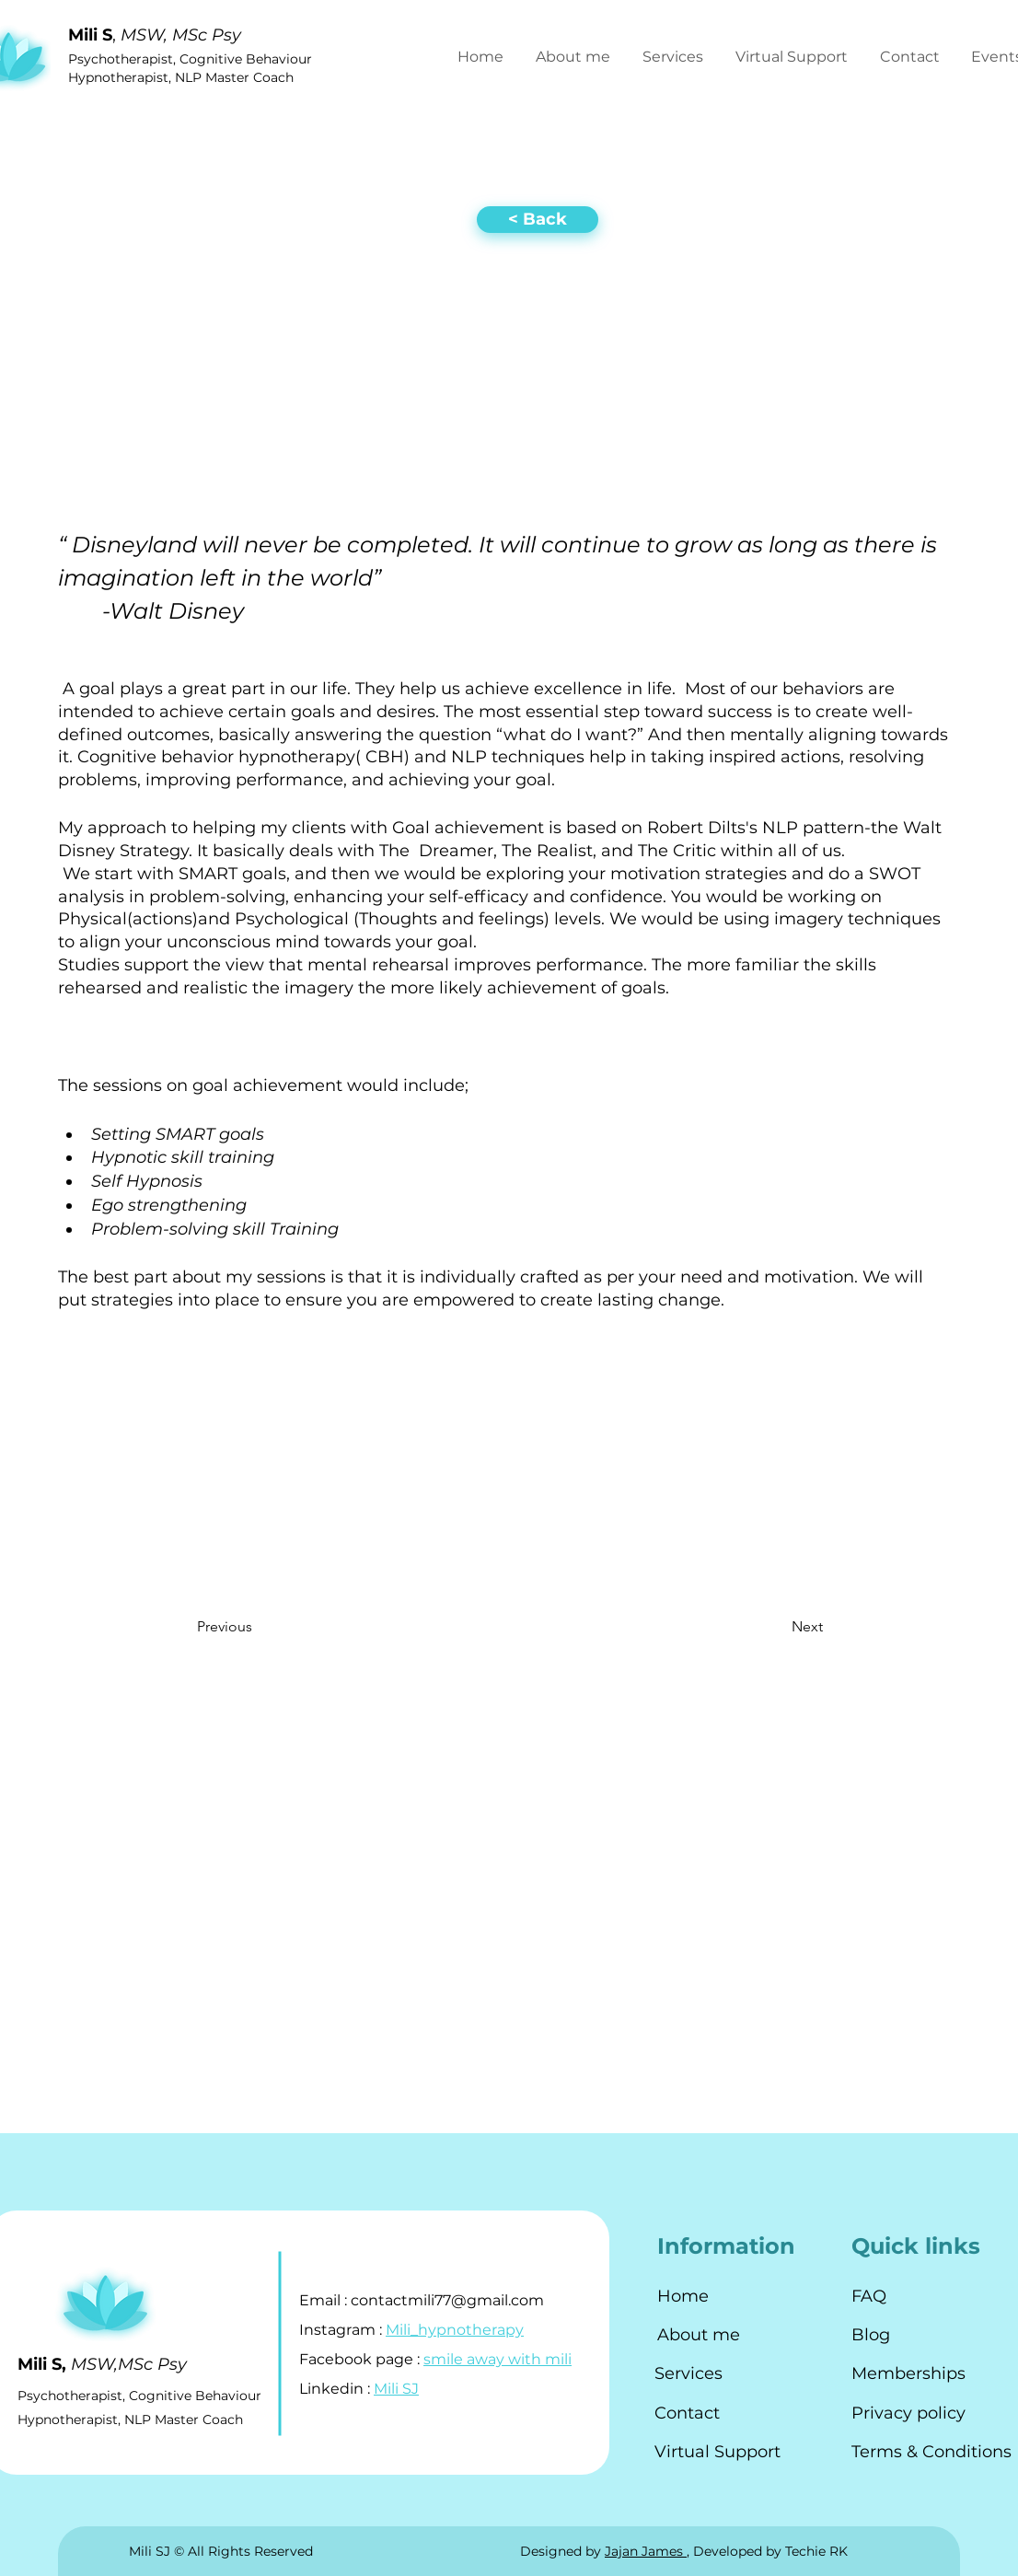  What do you see at coordinates (396, 2388) in the screenshot?
I see `Mili SJ` at bounding box center [396, 2388].